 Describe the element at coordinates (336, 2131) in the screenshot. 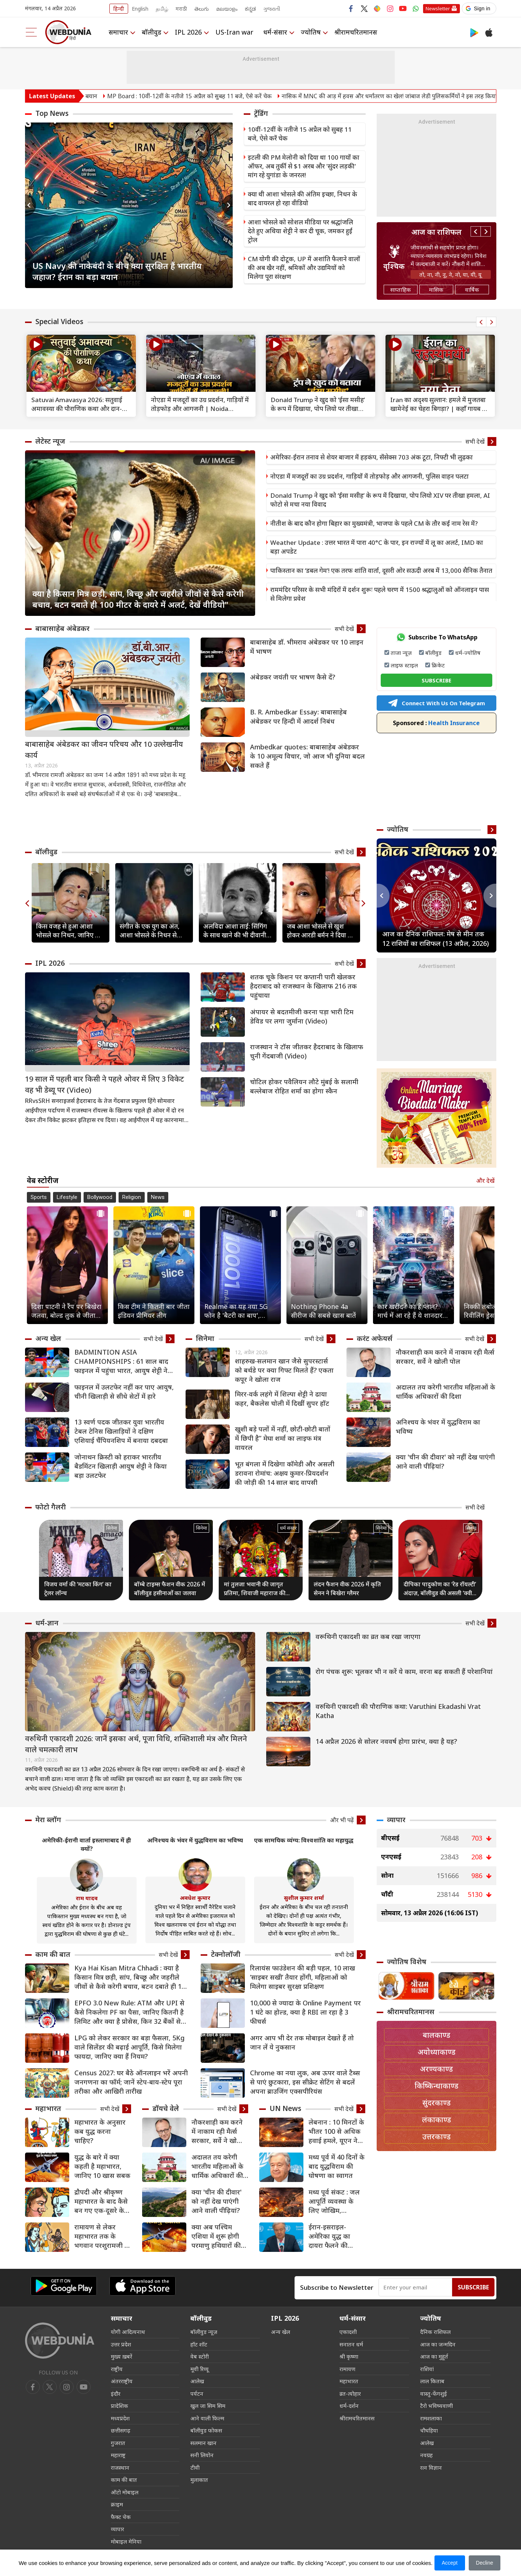

I see `लेबनान : 10 मिनटों के भीतर 100 से अधिक हवाई हमले, यूएन ने की कठोर निंदा` at that location.